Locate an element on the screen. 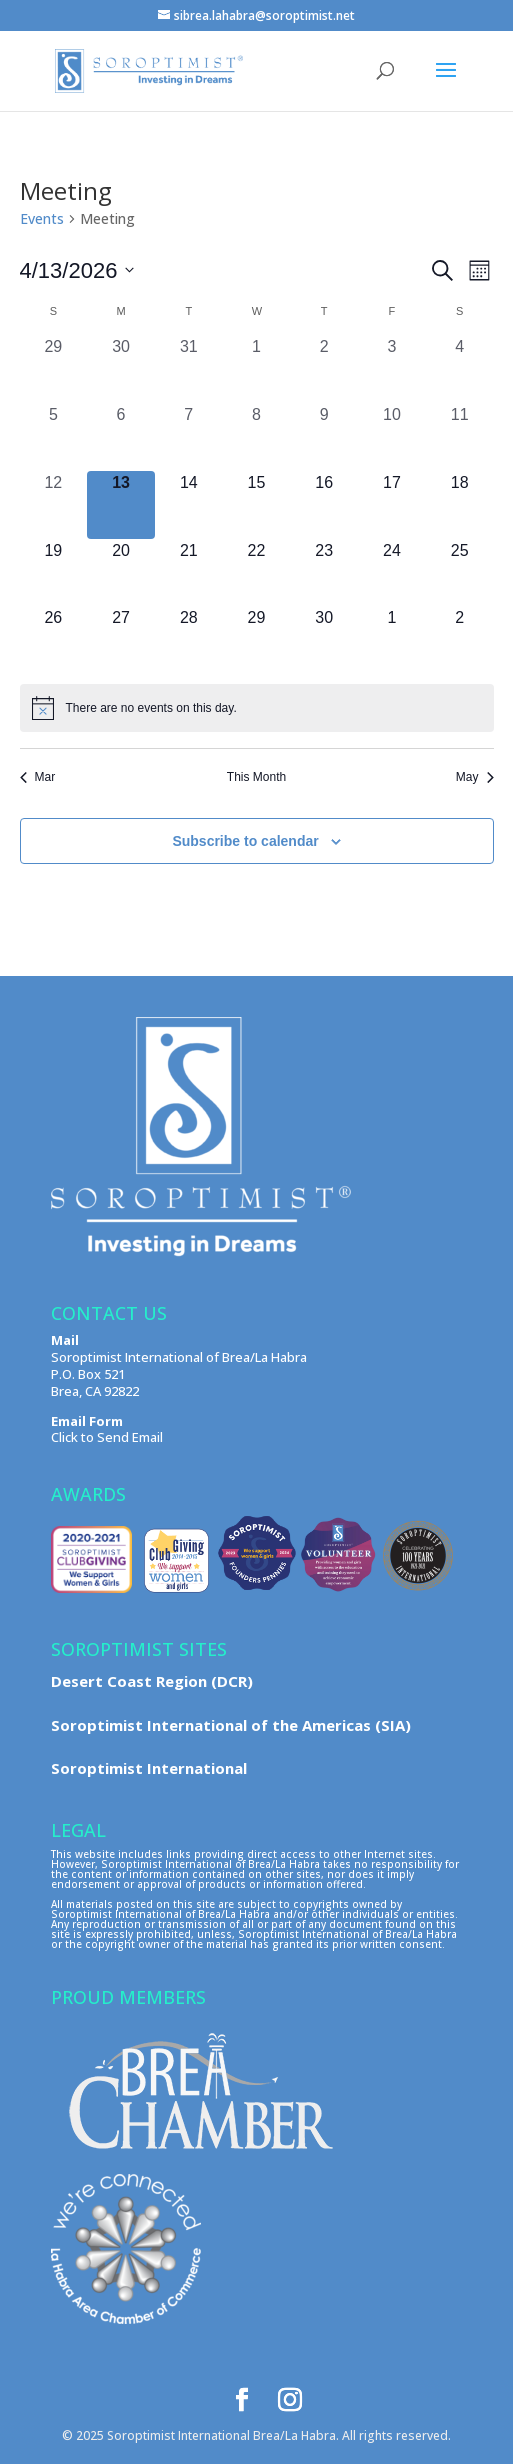 The image size is (513, 2464). [April 4, 0 events, past day] is located at coordinates (460, 369).